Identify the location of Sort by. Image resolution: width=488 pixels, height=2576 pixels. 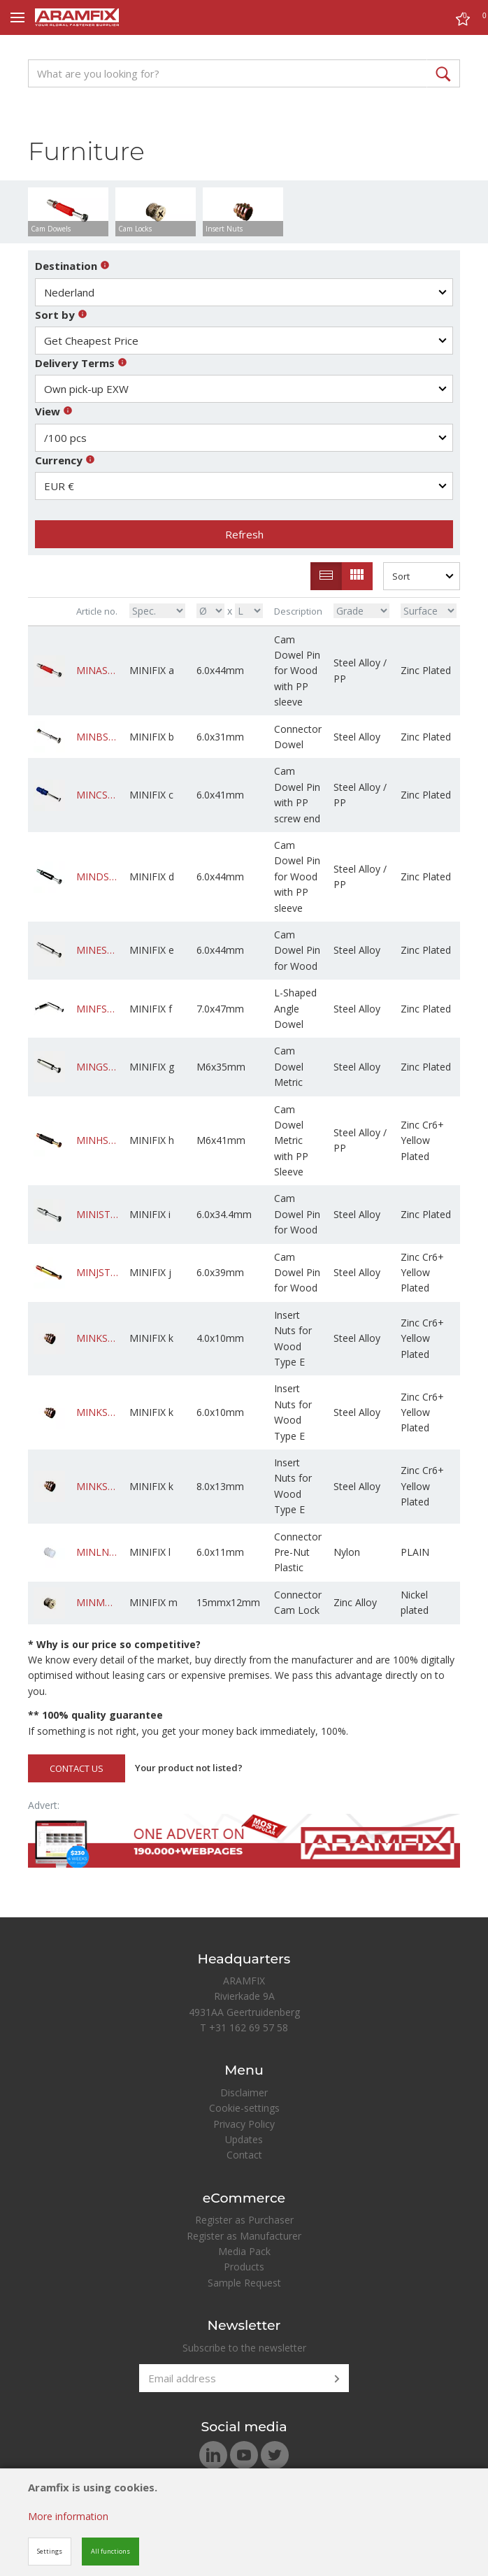
(61, 315).